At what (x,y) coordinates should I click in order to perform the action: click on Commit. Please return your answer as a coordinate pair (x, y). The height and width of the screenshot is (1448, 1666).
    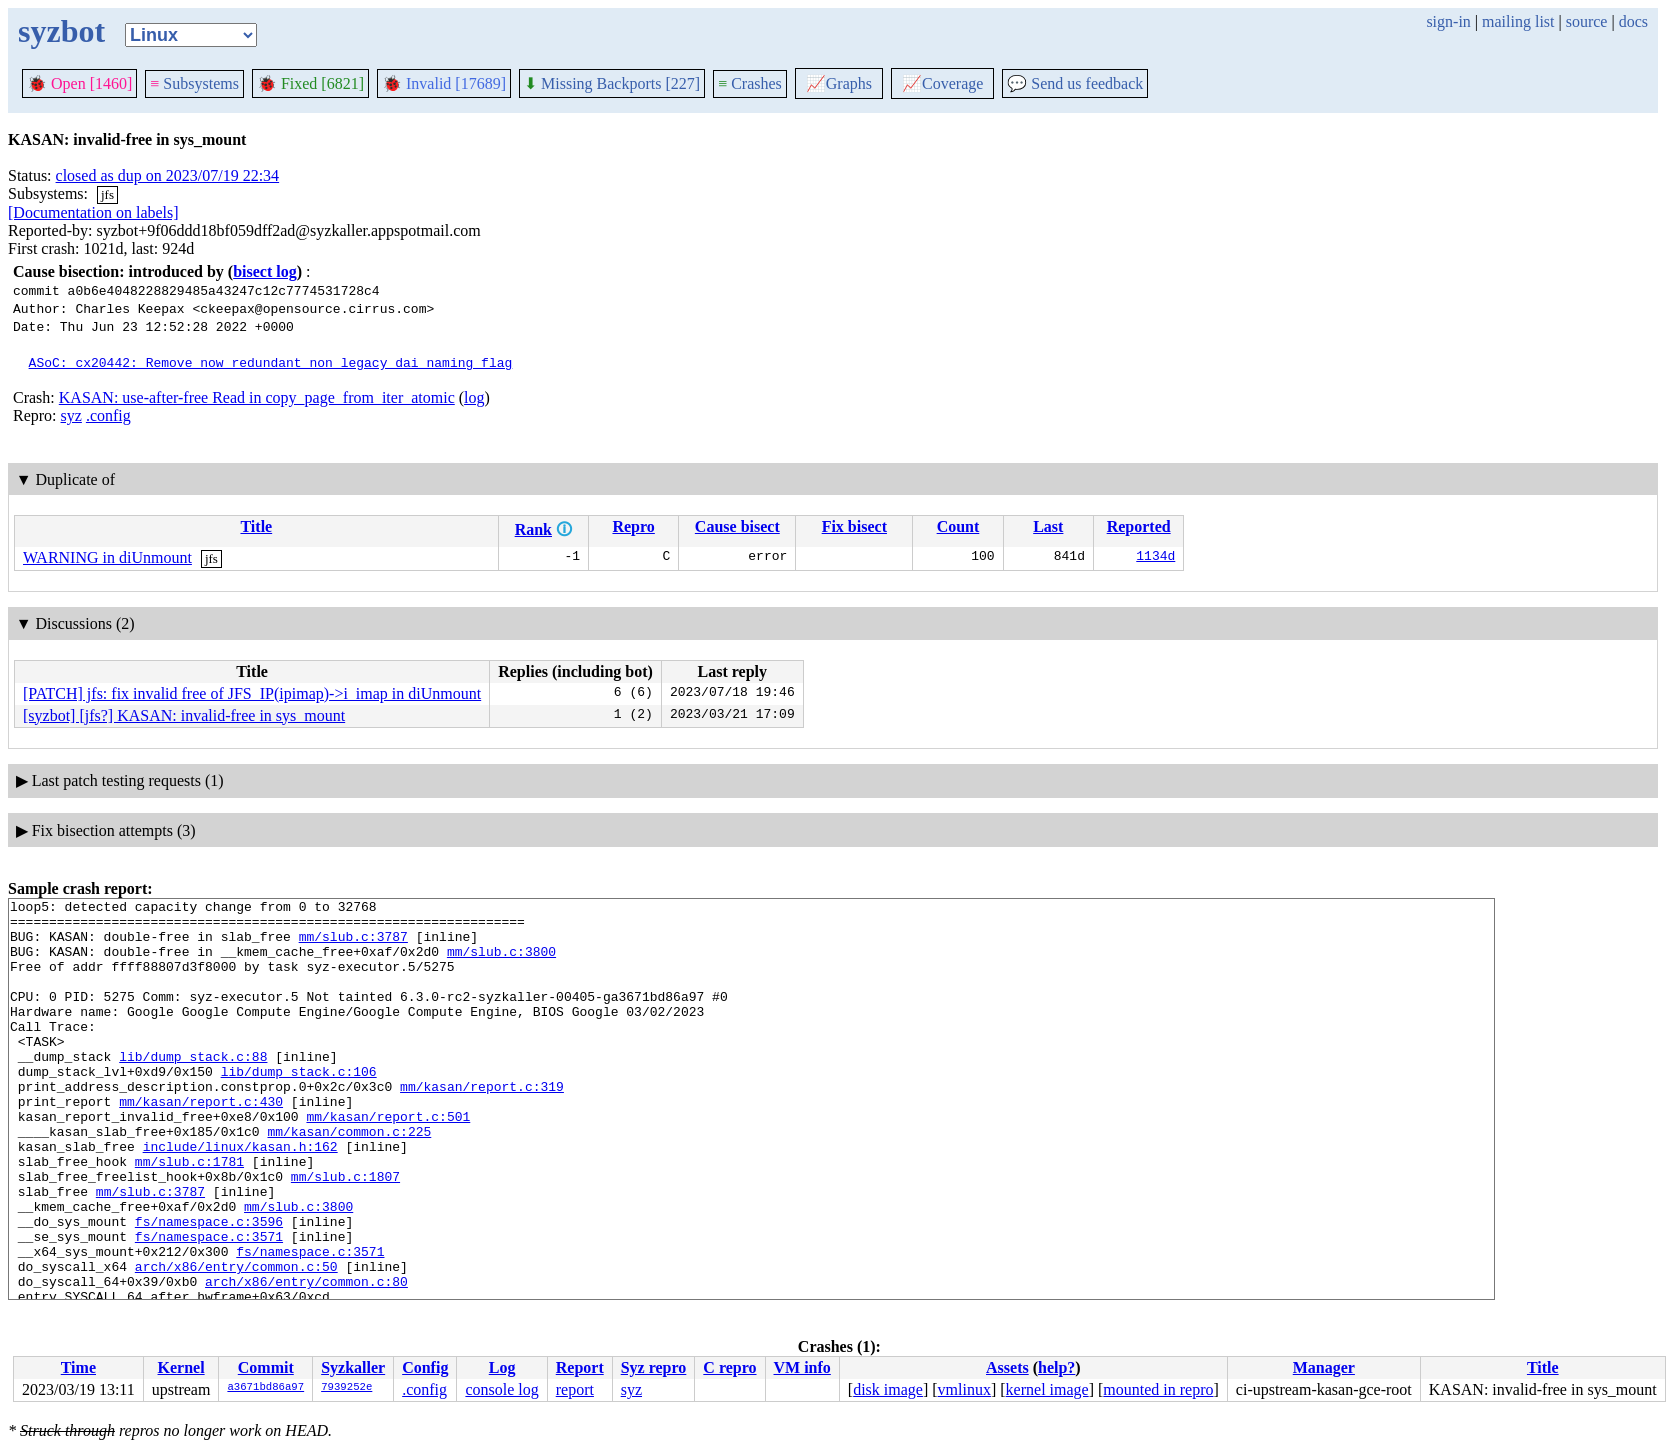
    Looking at the image, I should click on (266, 1367).